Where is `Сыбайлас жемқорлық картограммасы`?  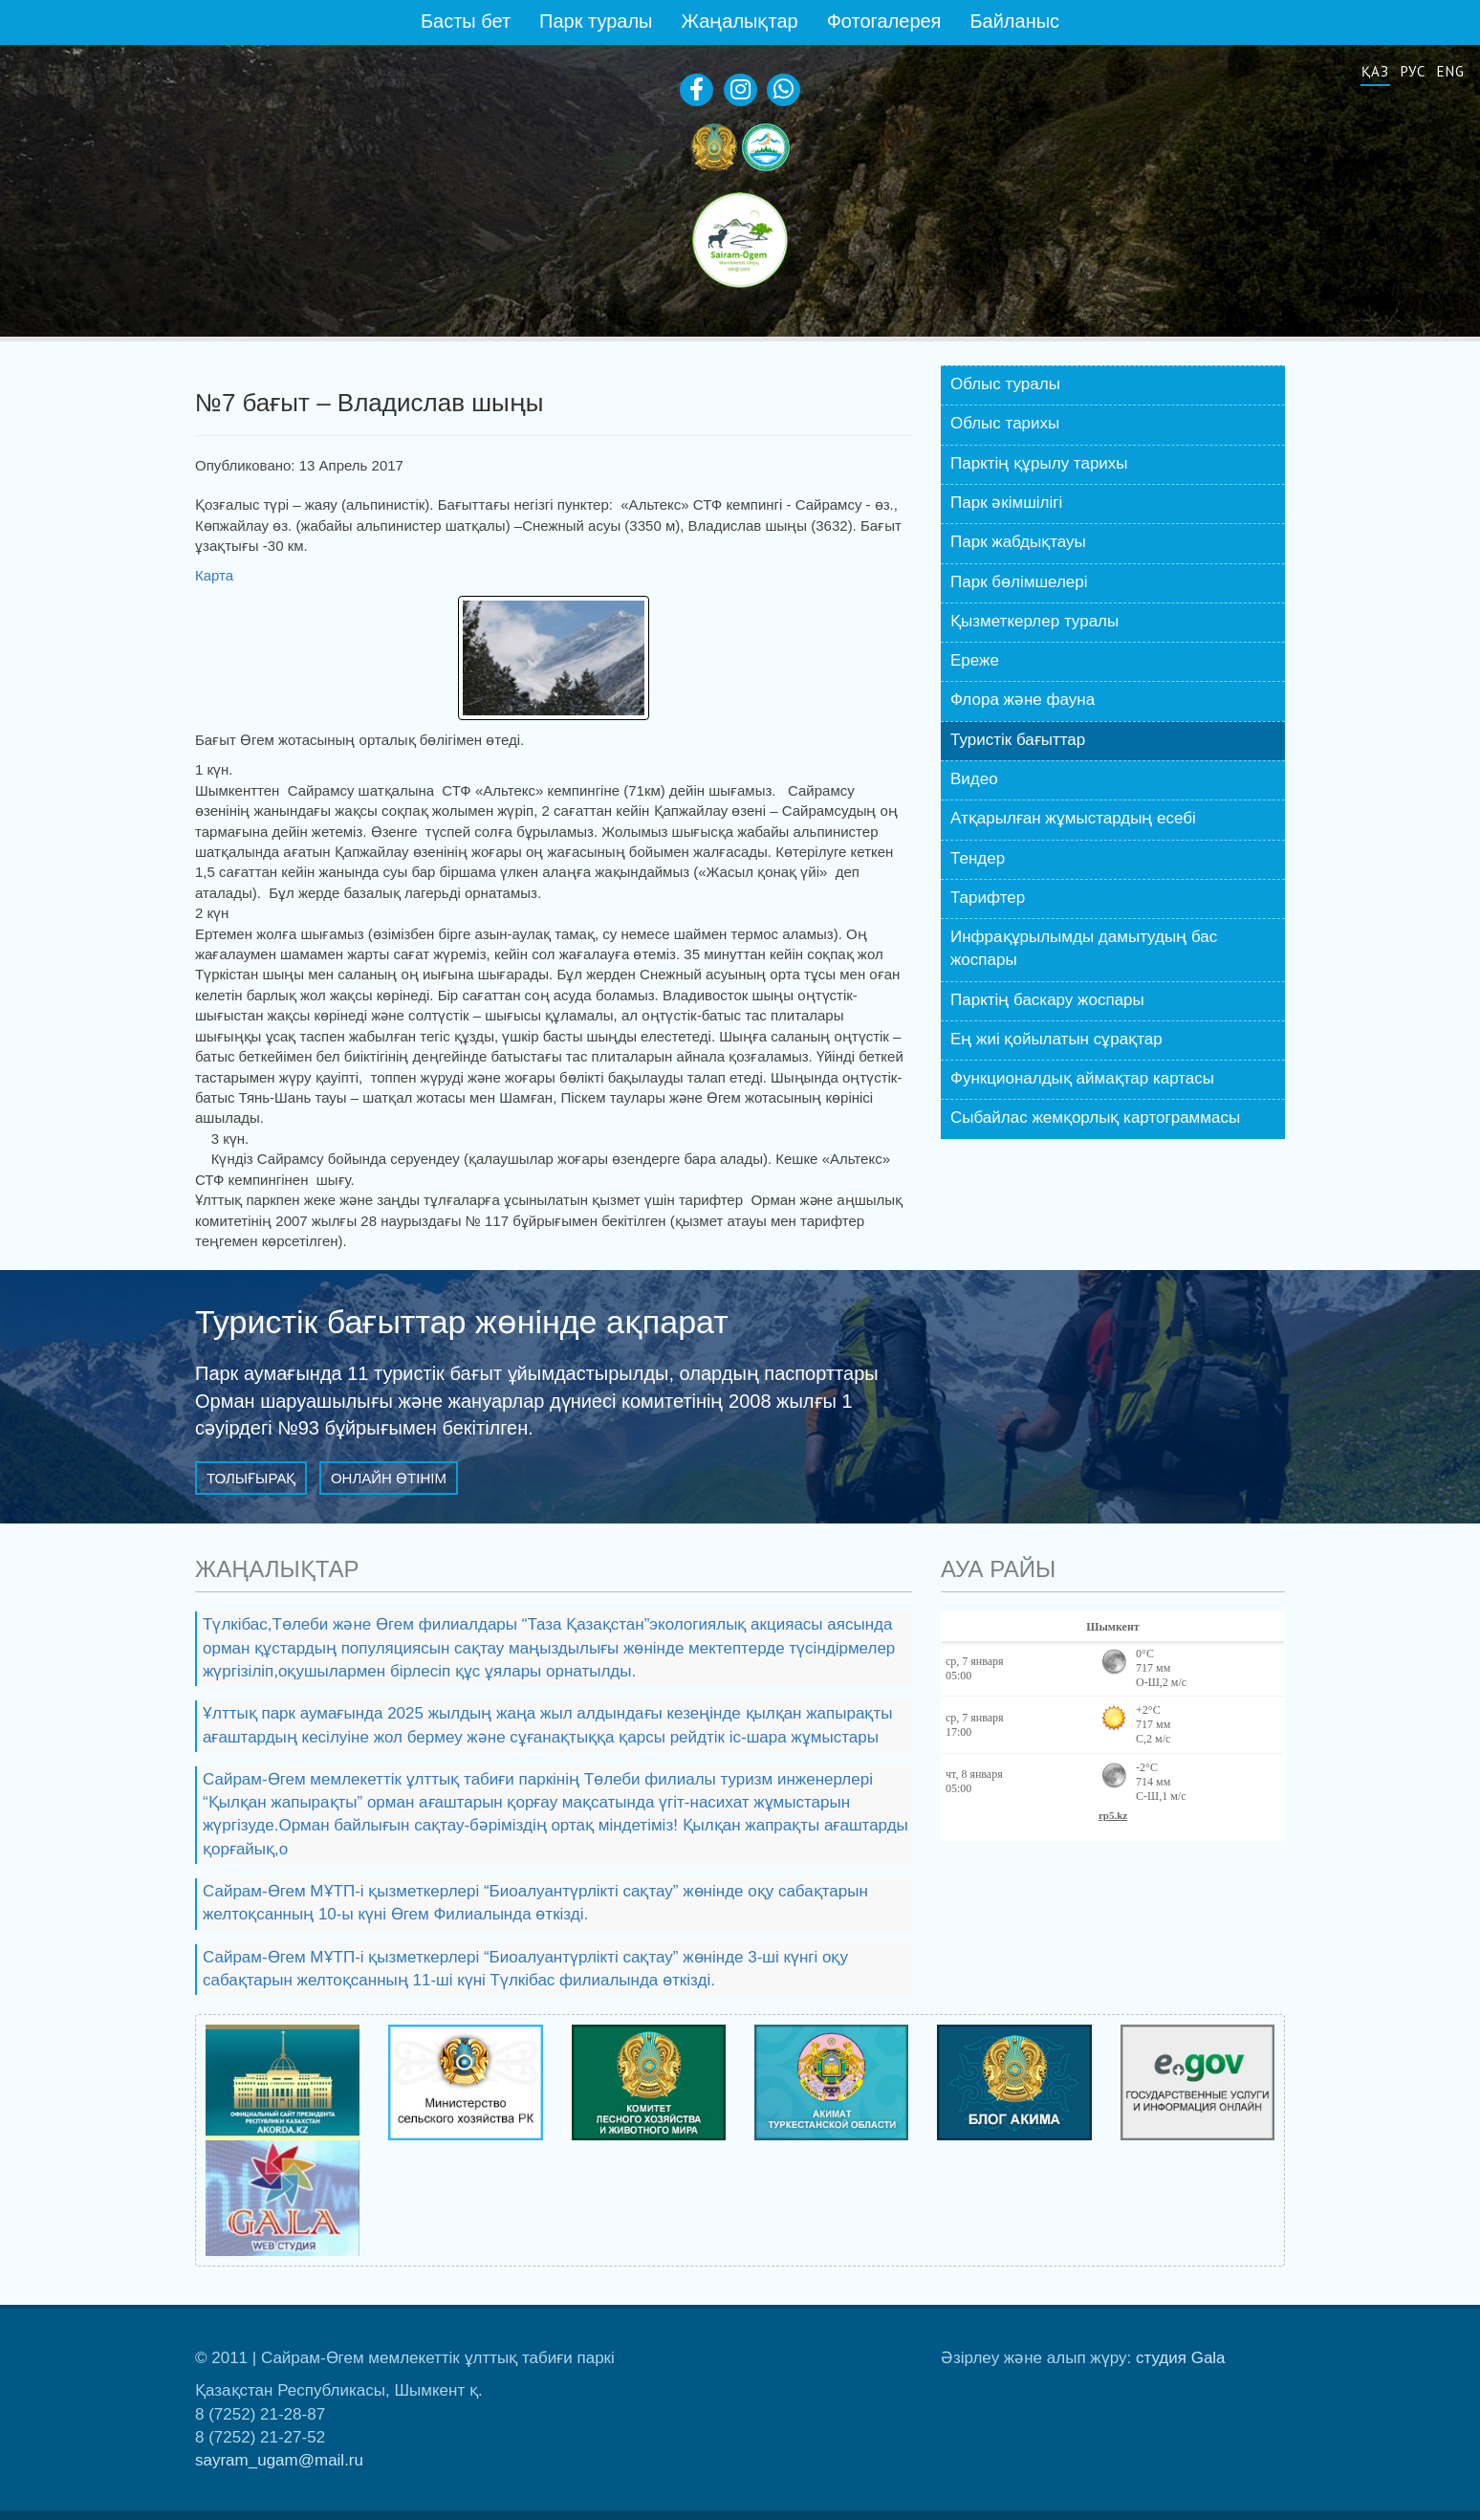
Сыбайлас жемқорлық картограммасы is located at coordinates (1095, 1117).